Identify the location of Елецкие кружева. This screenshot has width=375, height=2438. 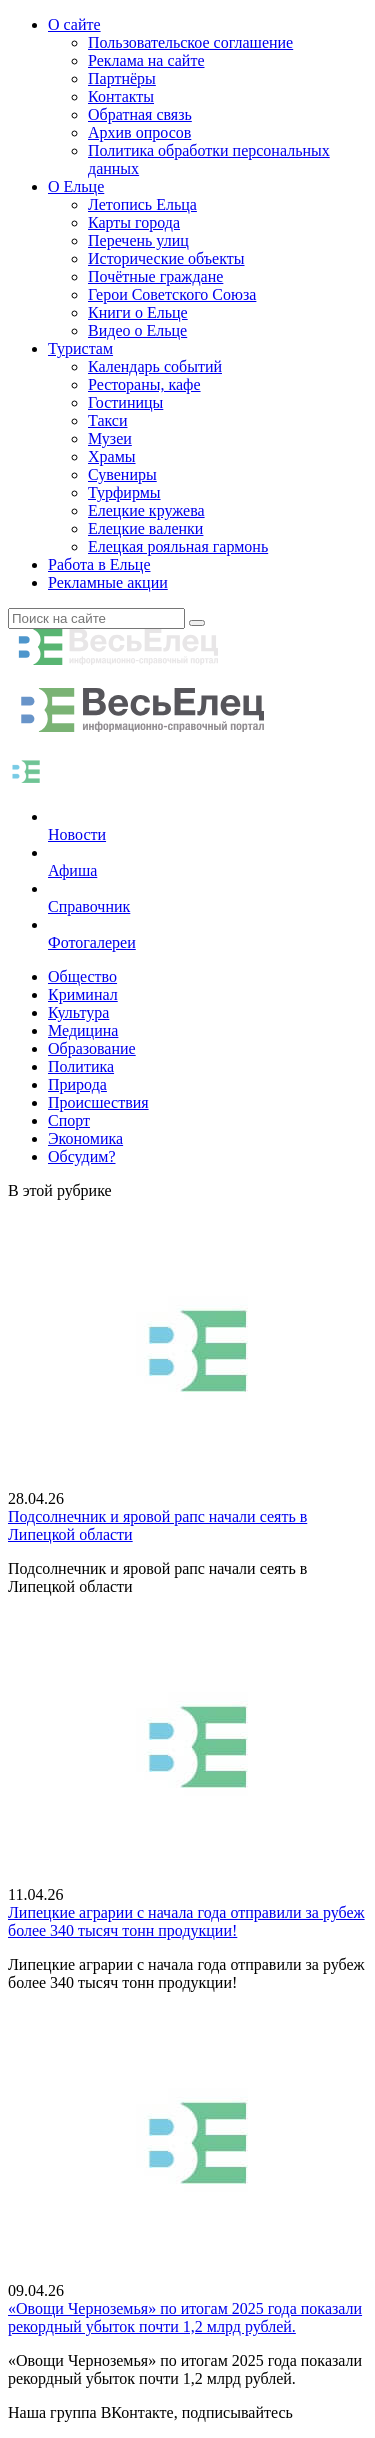
(146, 510).